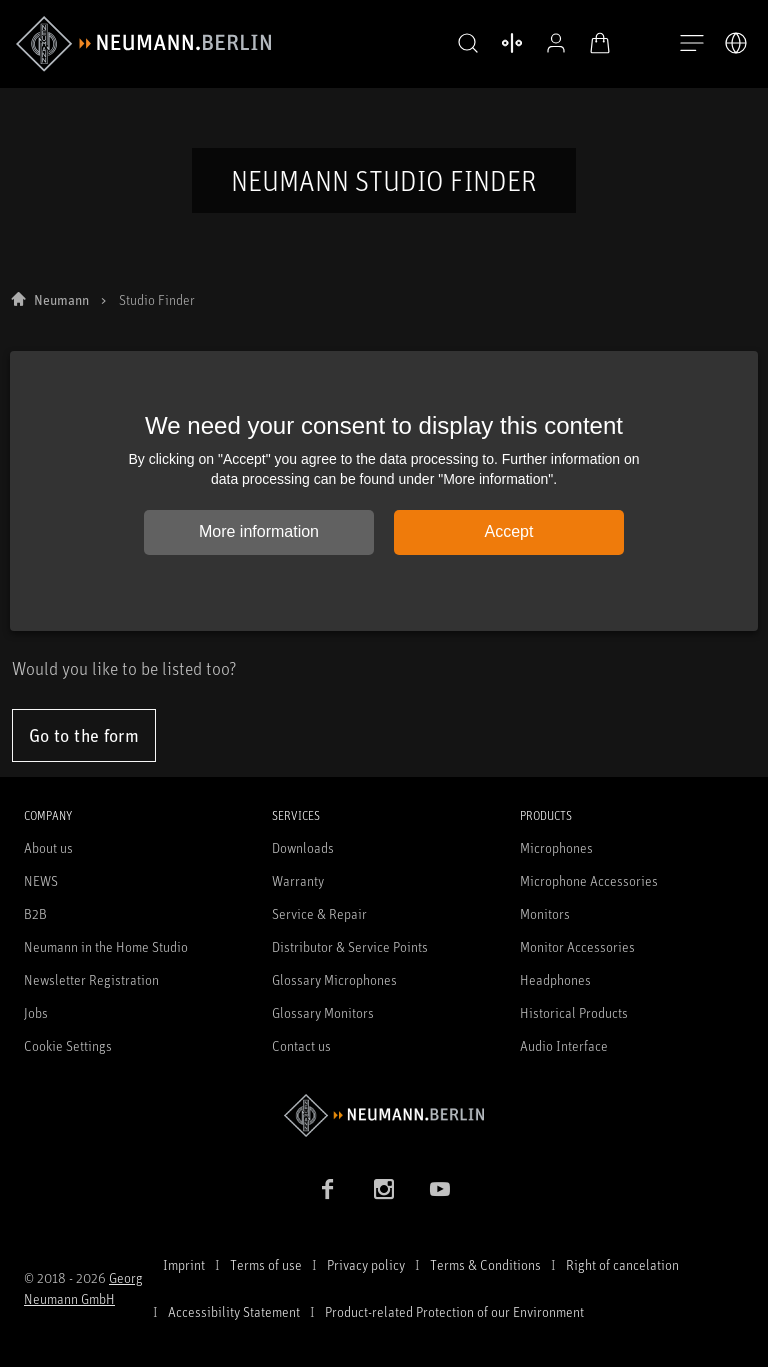 This screenshot has width=768, height=1367. What do you see at coordinates (545, 913) in the screenshot?
I see `Monitors` at bounding box center [545, 913].